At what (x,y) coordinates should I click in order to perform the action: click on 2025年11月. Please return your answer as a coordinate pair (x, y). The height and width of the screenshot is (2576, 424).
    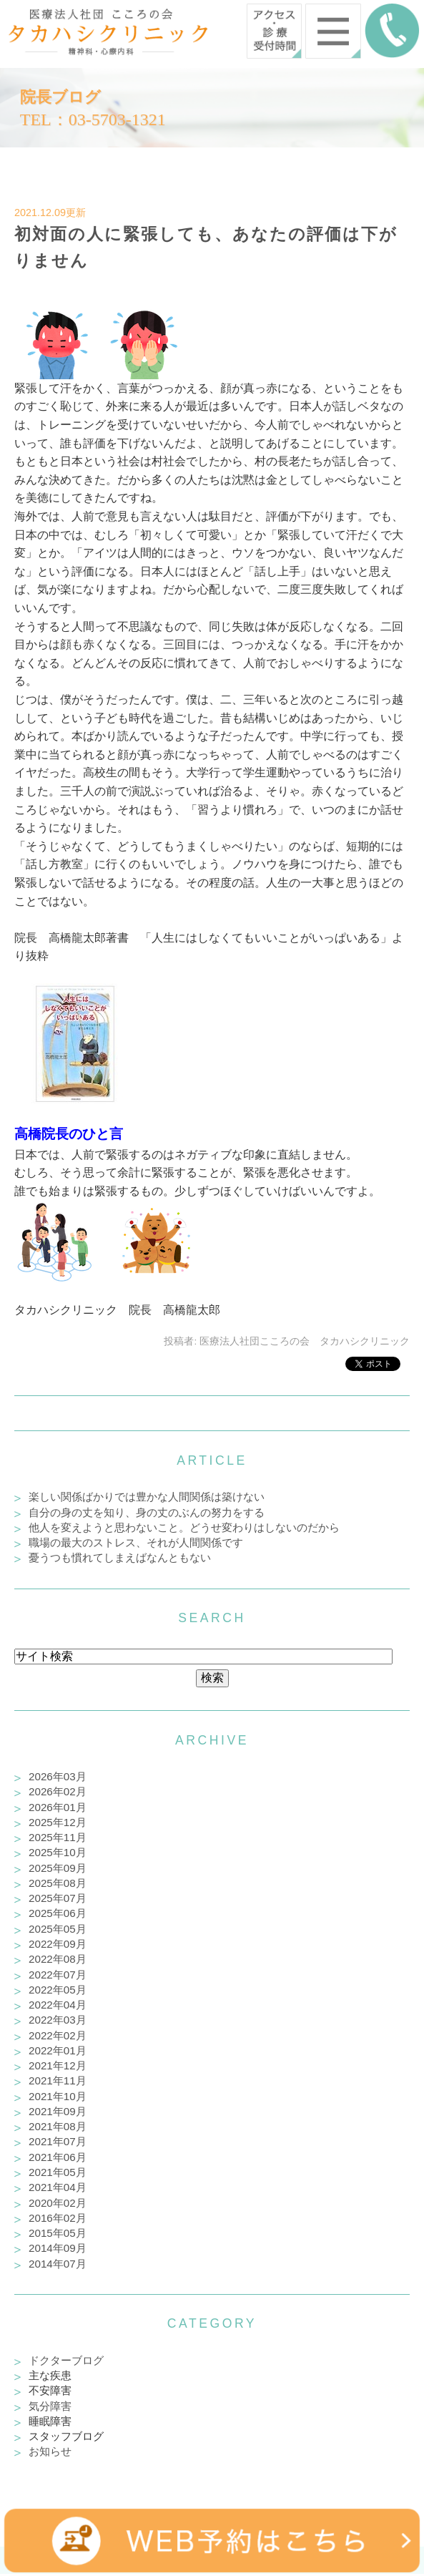
    Looking at the image, I should click on (58, 1837).